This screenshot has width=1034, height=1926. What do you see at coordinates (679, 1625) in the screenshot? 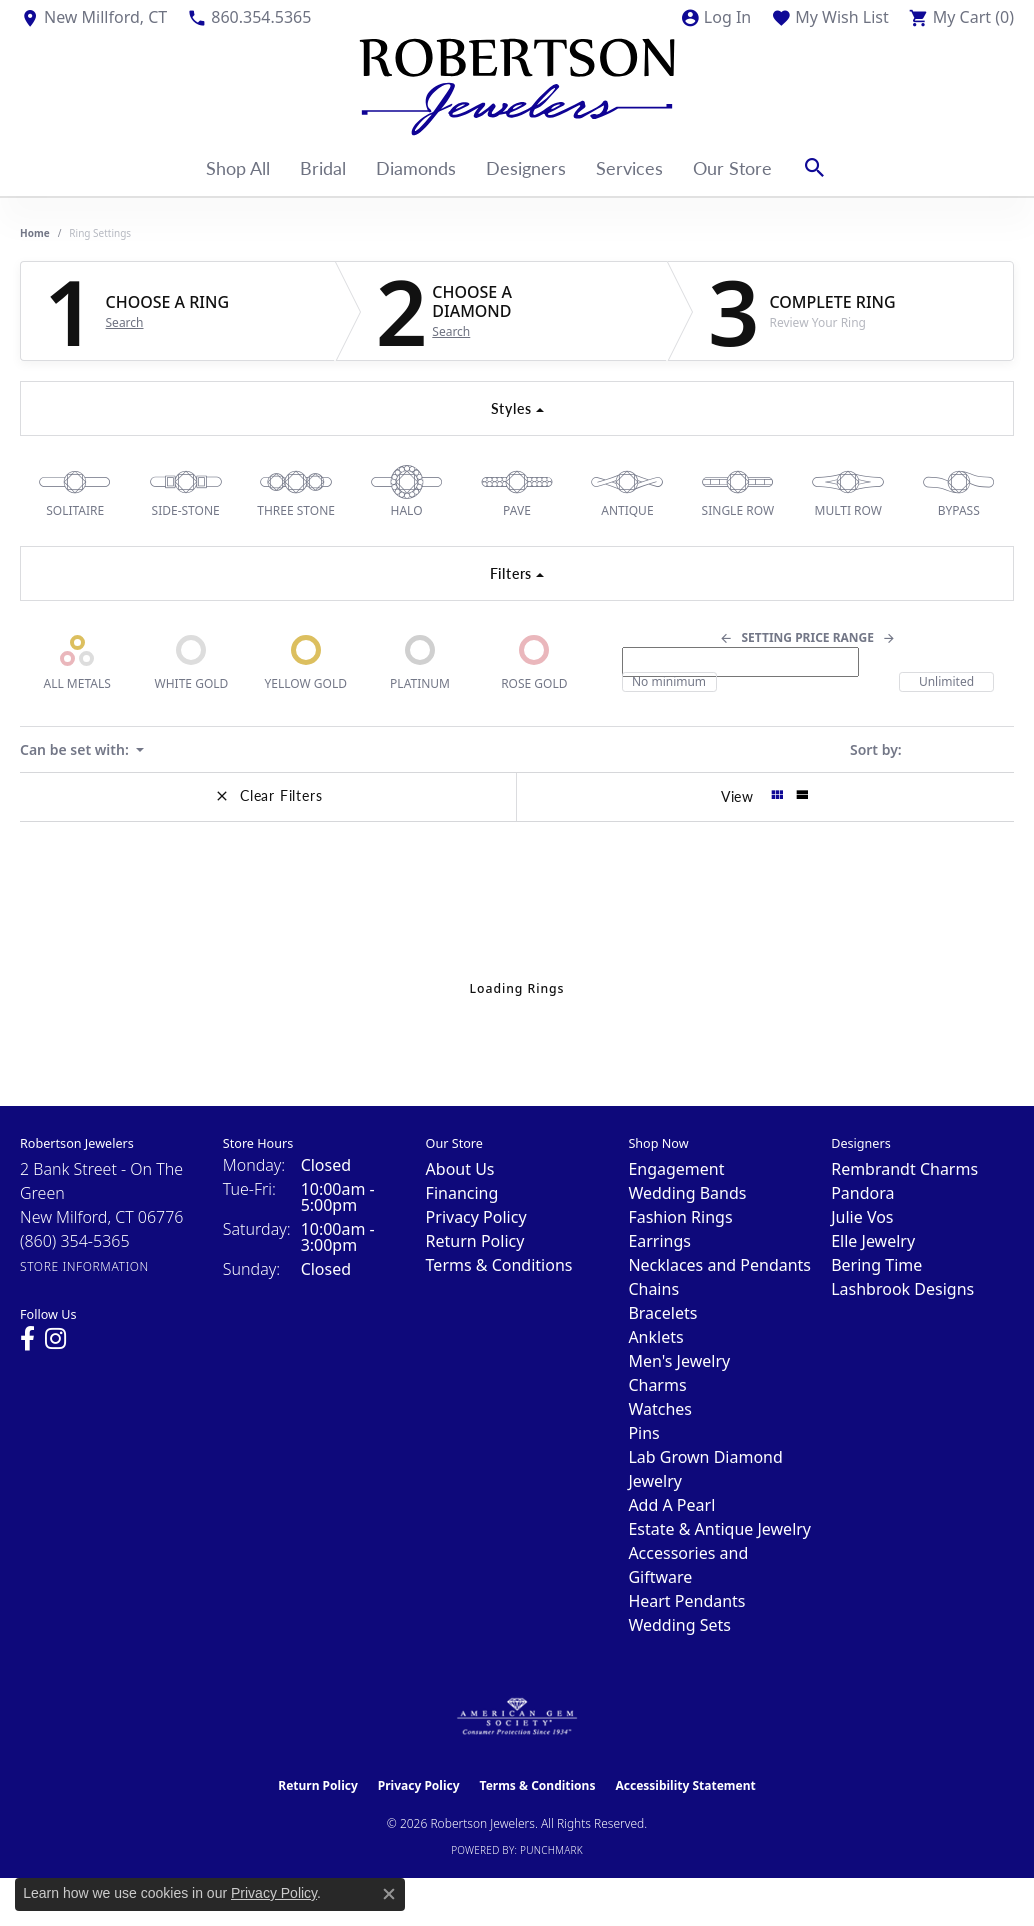
I see `Wedding Sets [menuitem]` at bounding box center [679, 1625].